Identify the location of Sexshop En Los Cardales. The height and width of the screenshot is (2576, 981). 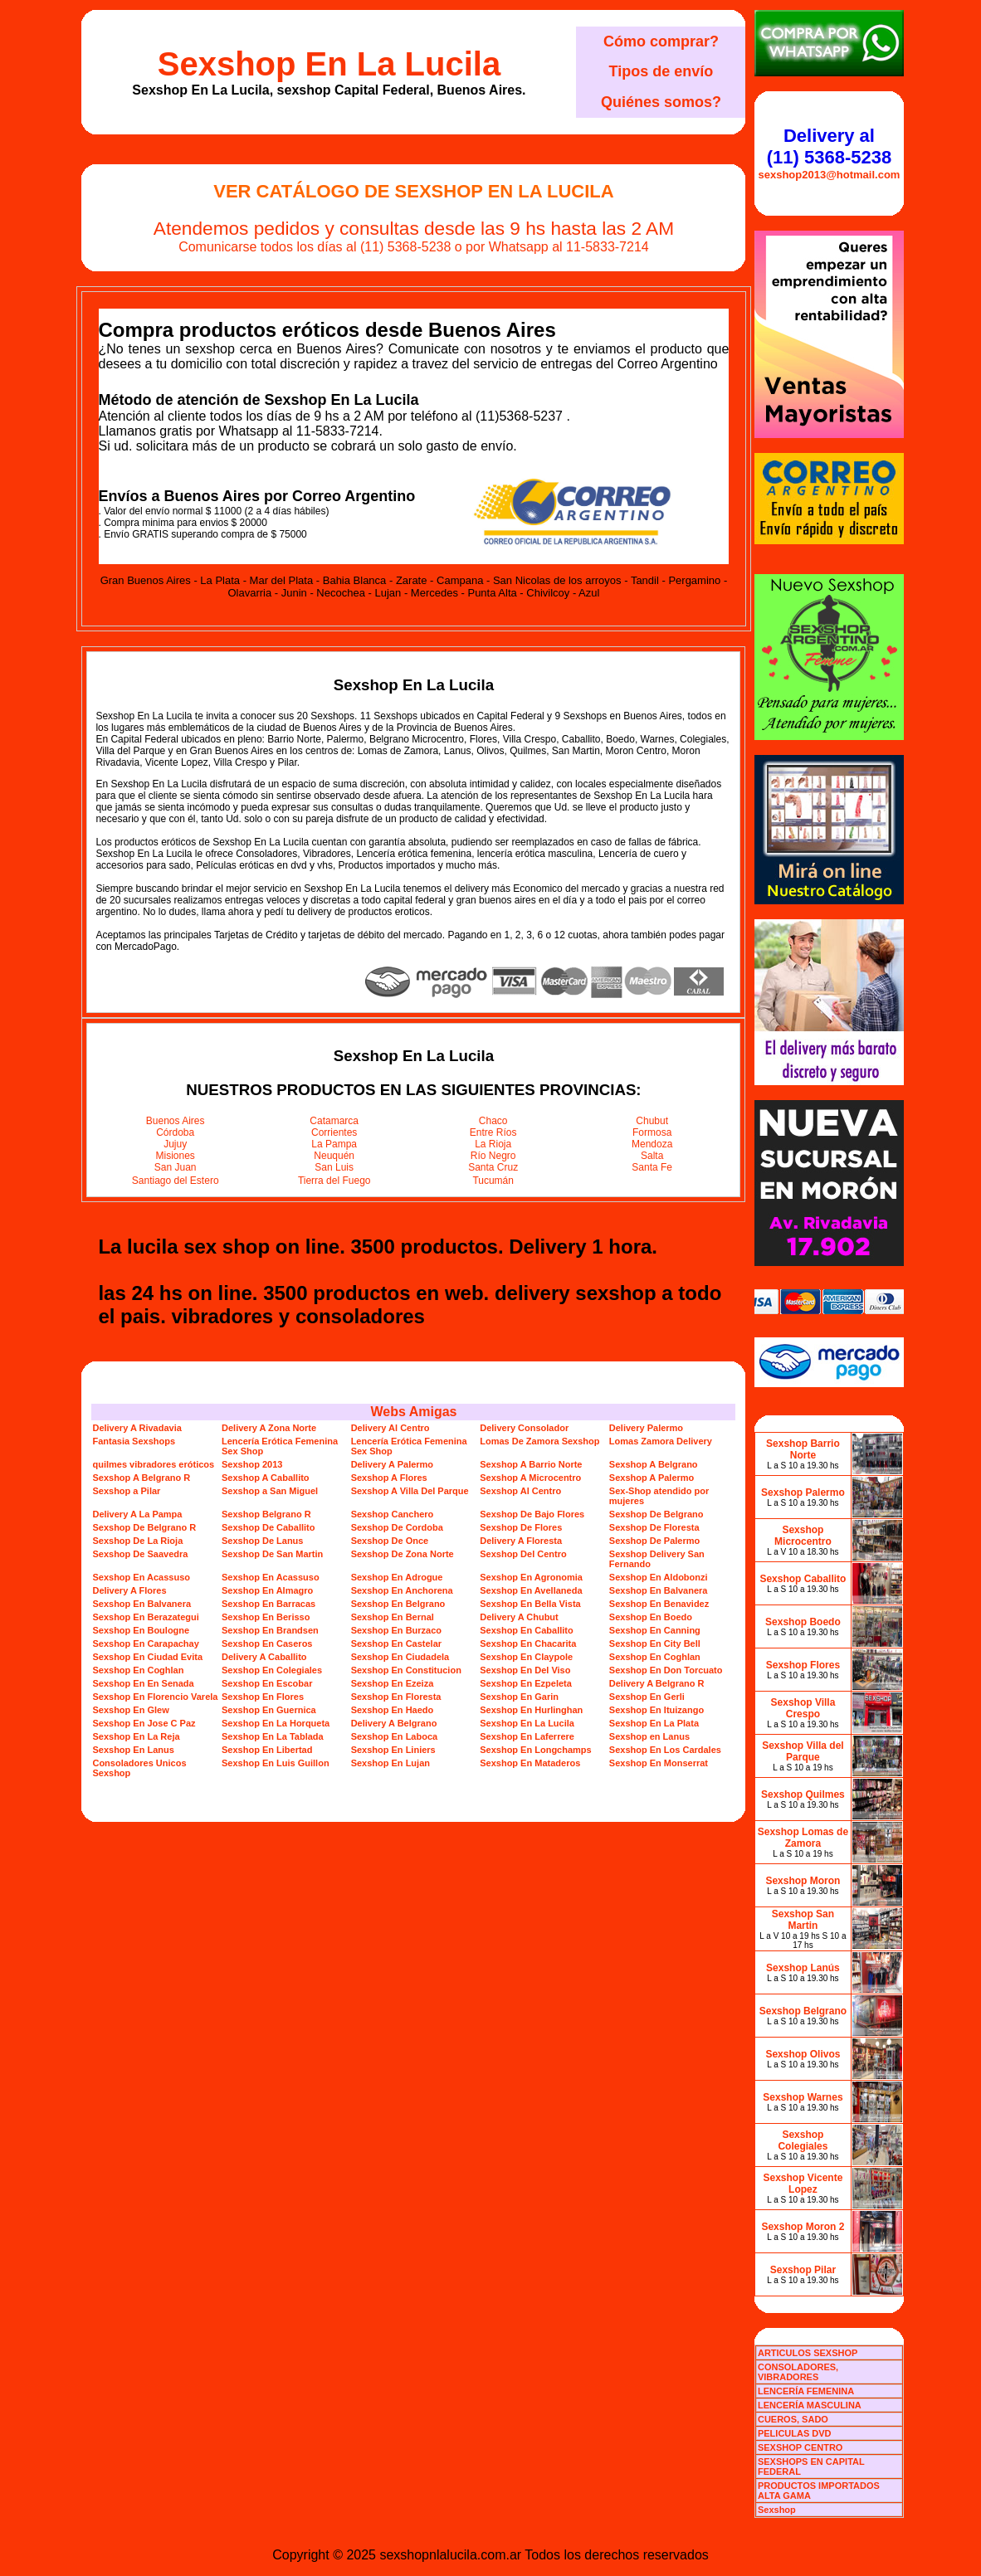
(665, 1750).